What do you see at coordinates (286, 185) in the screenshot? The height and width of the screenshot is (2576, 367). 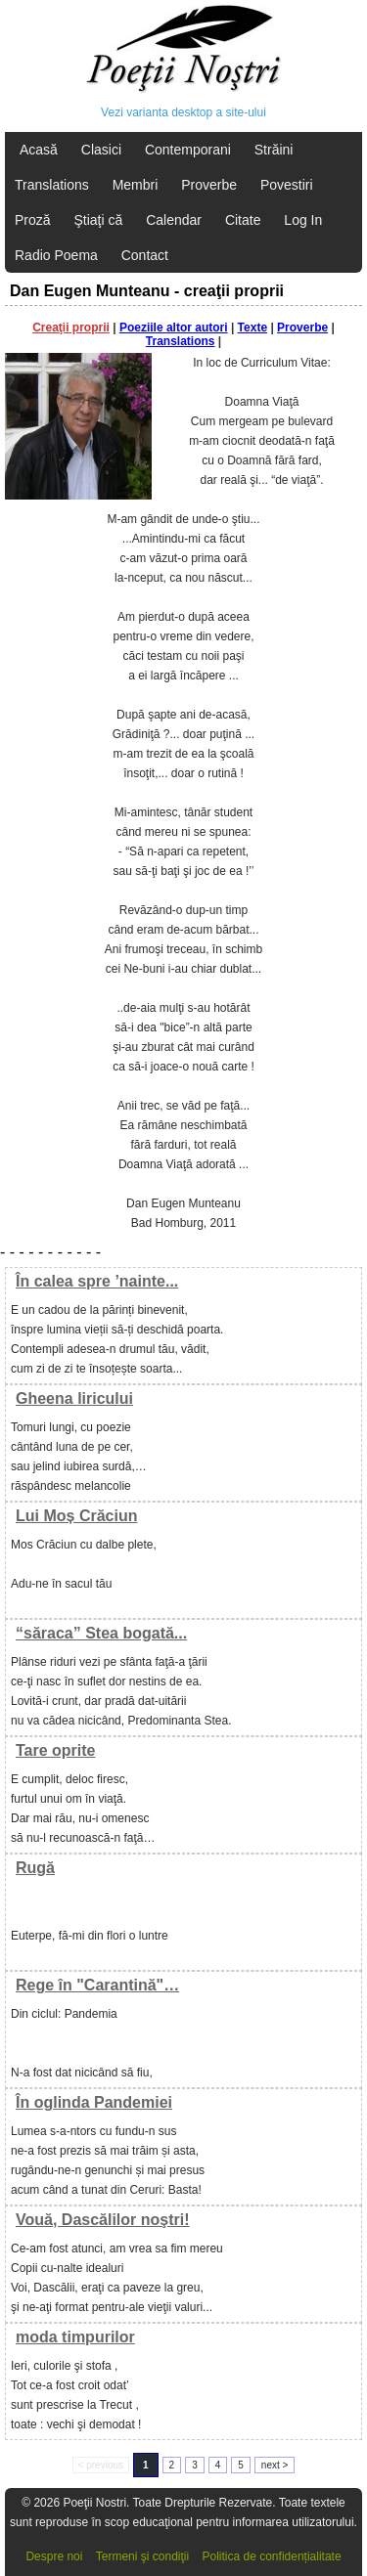 I see `Povestiri` at bounding box center [286, 185].